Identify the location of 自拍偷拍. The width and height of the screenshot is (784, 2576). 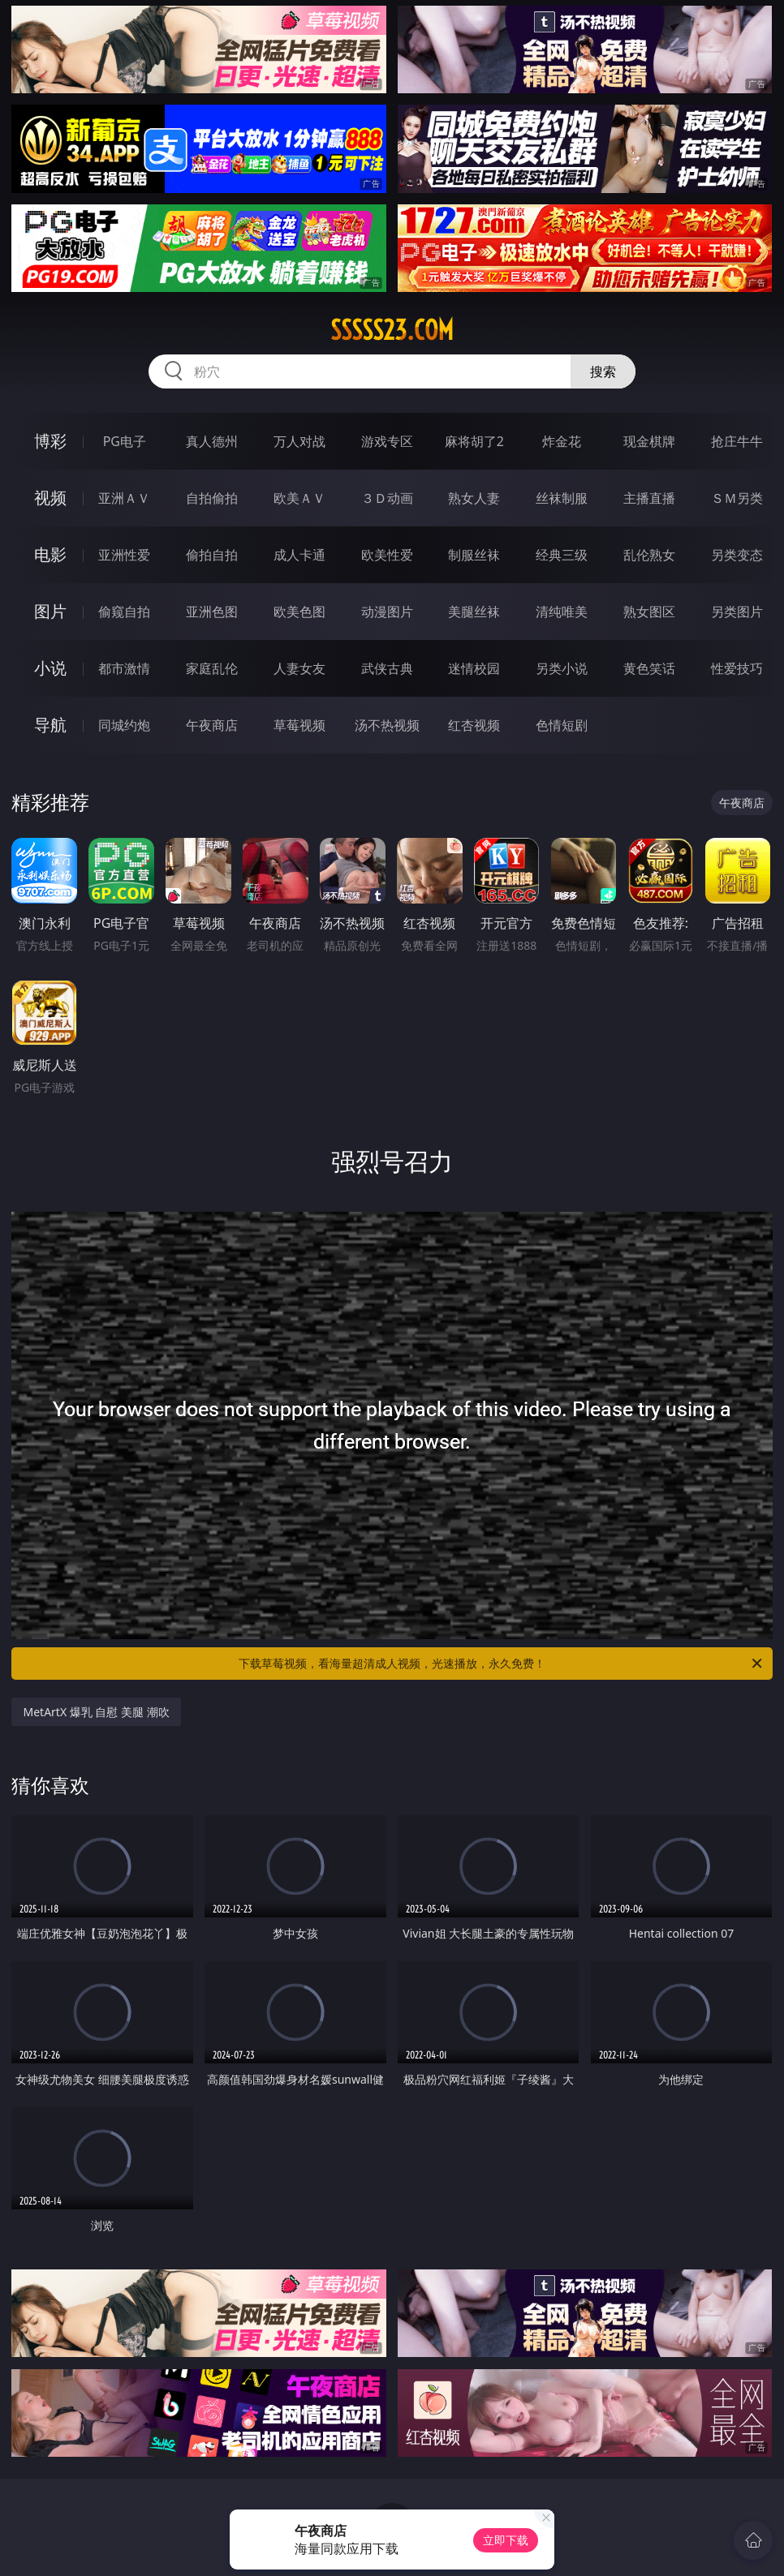
(212, 498).